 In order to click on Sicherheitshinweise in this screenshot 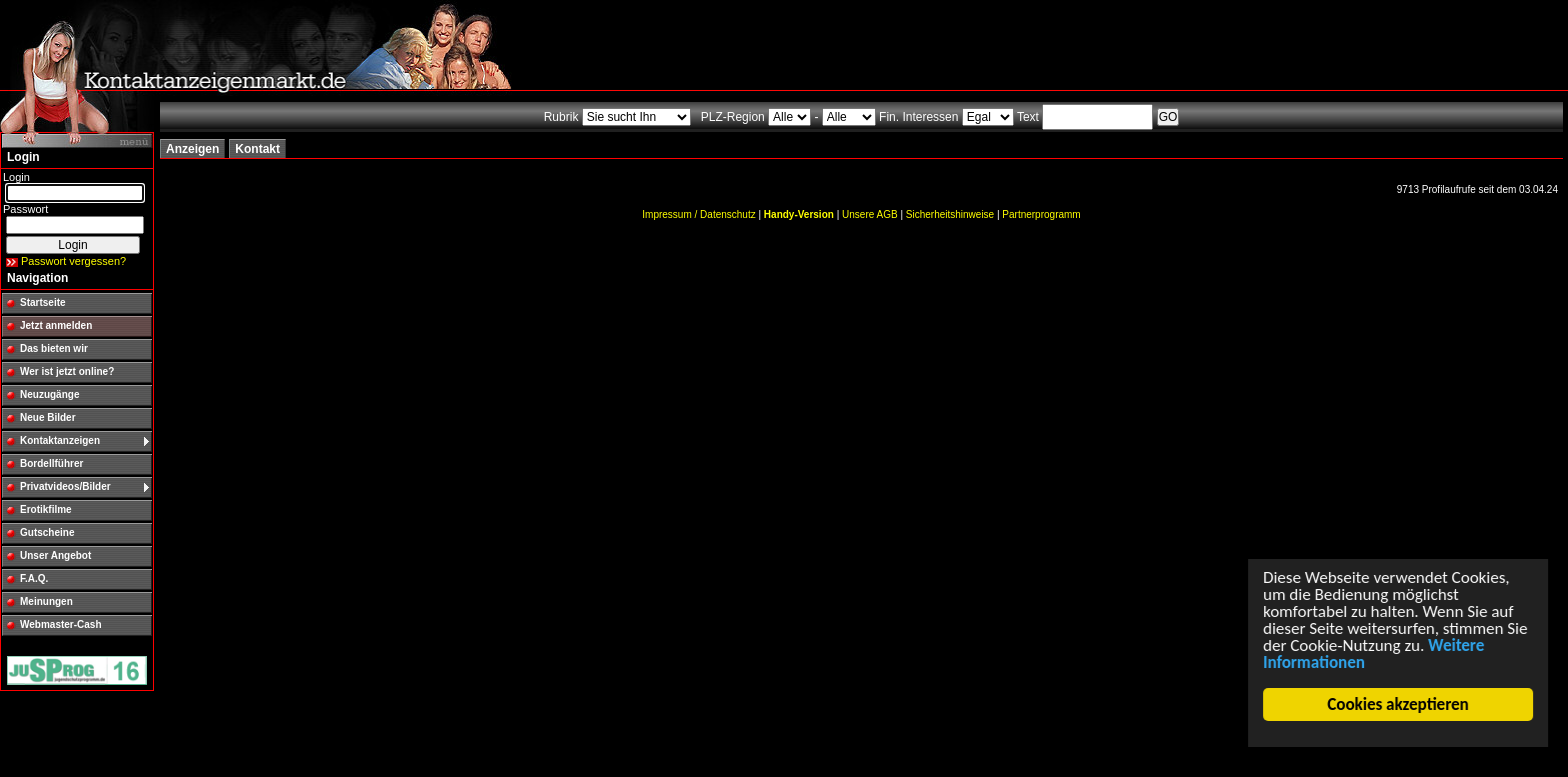, I will do `click(950, 214)`.